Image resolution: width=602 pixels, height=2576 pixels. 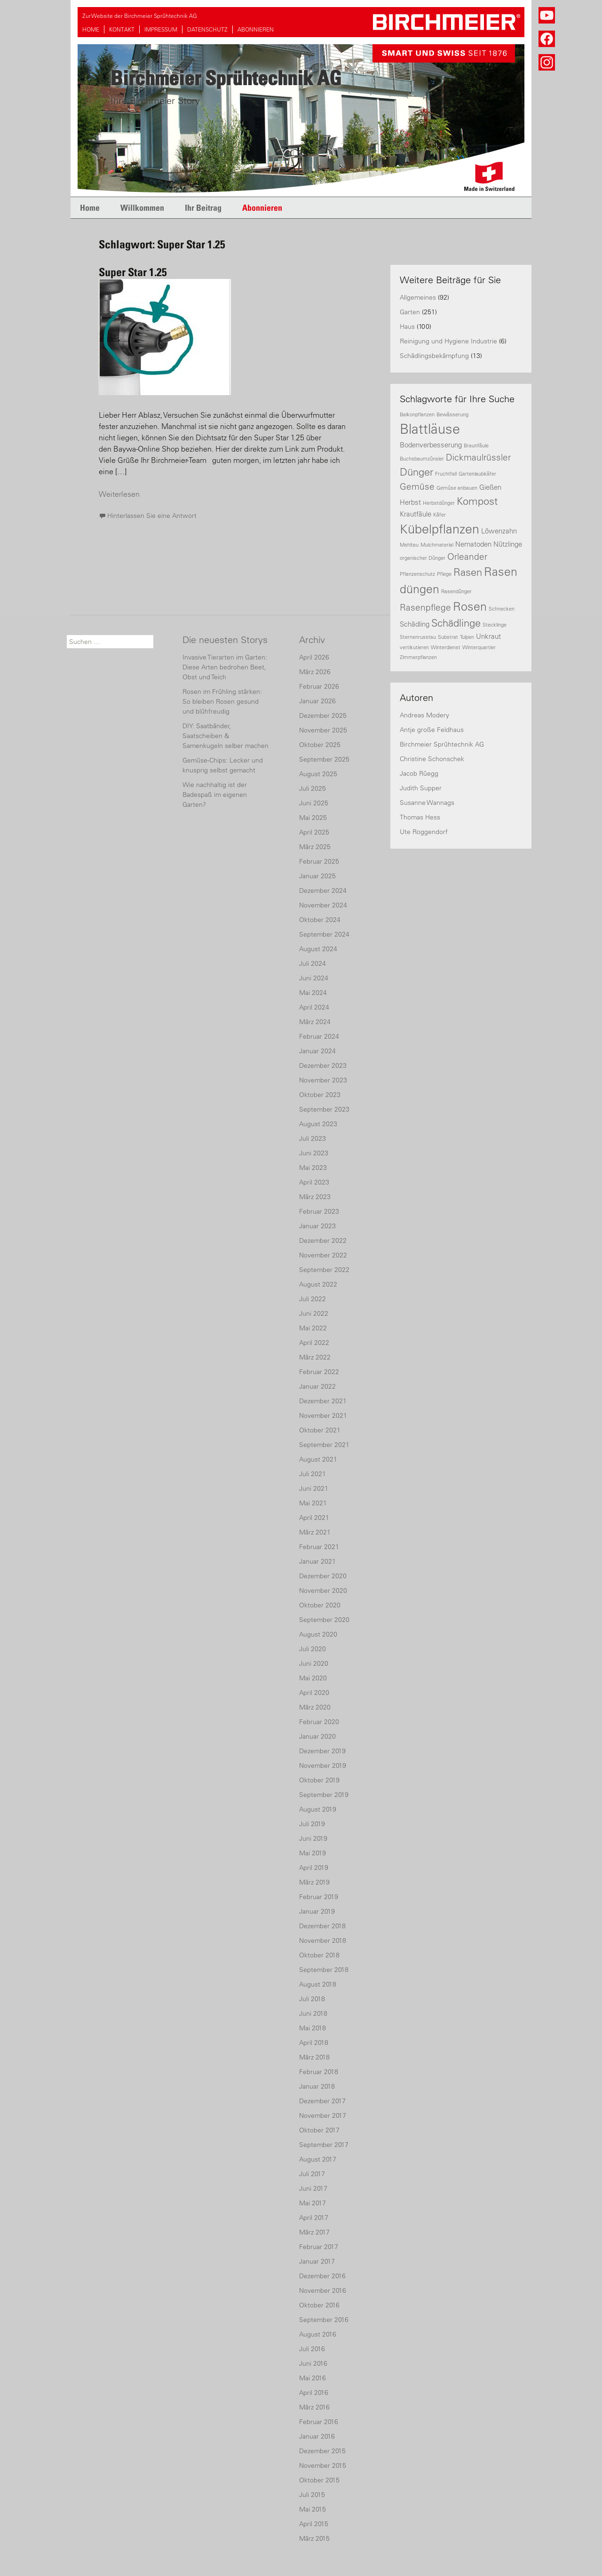 I want to click on Dezember 2018, so click(x=322, y=1926).